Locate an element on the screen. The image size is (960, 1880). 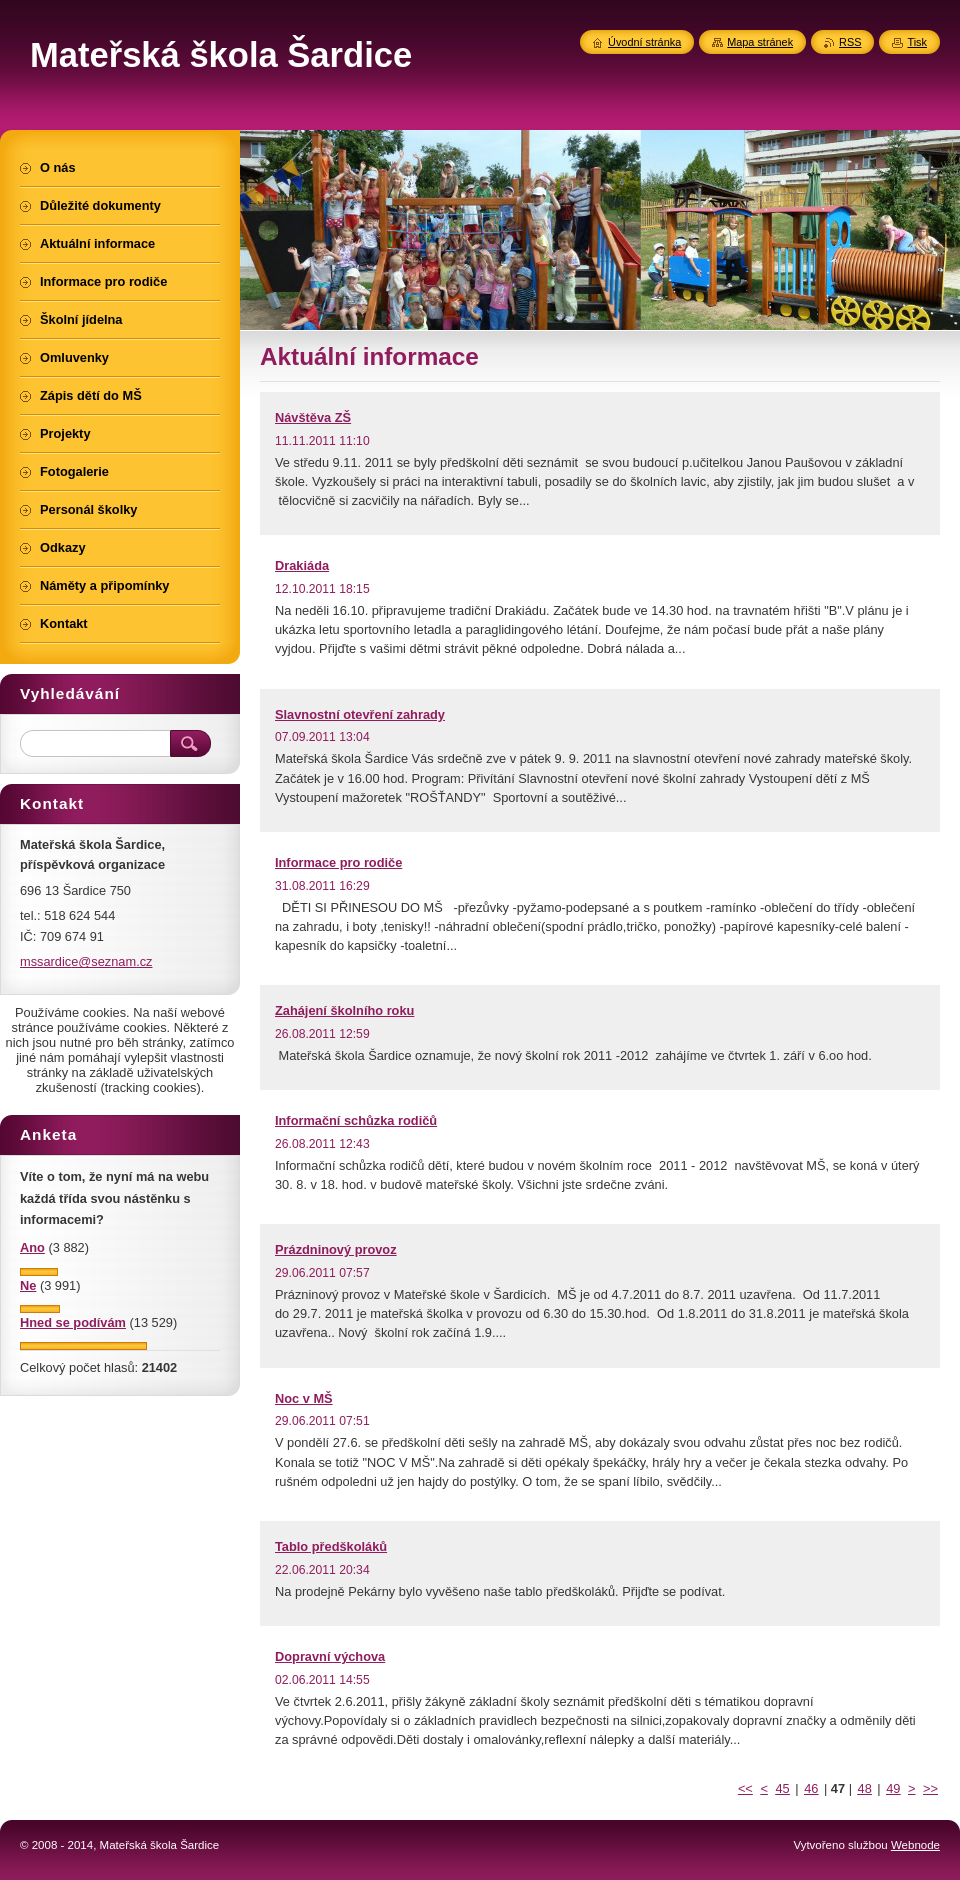
Webnode is located at coordinates (915, 1845).